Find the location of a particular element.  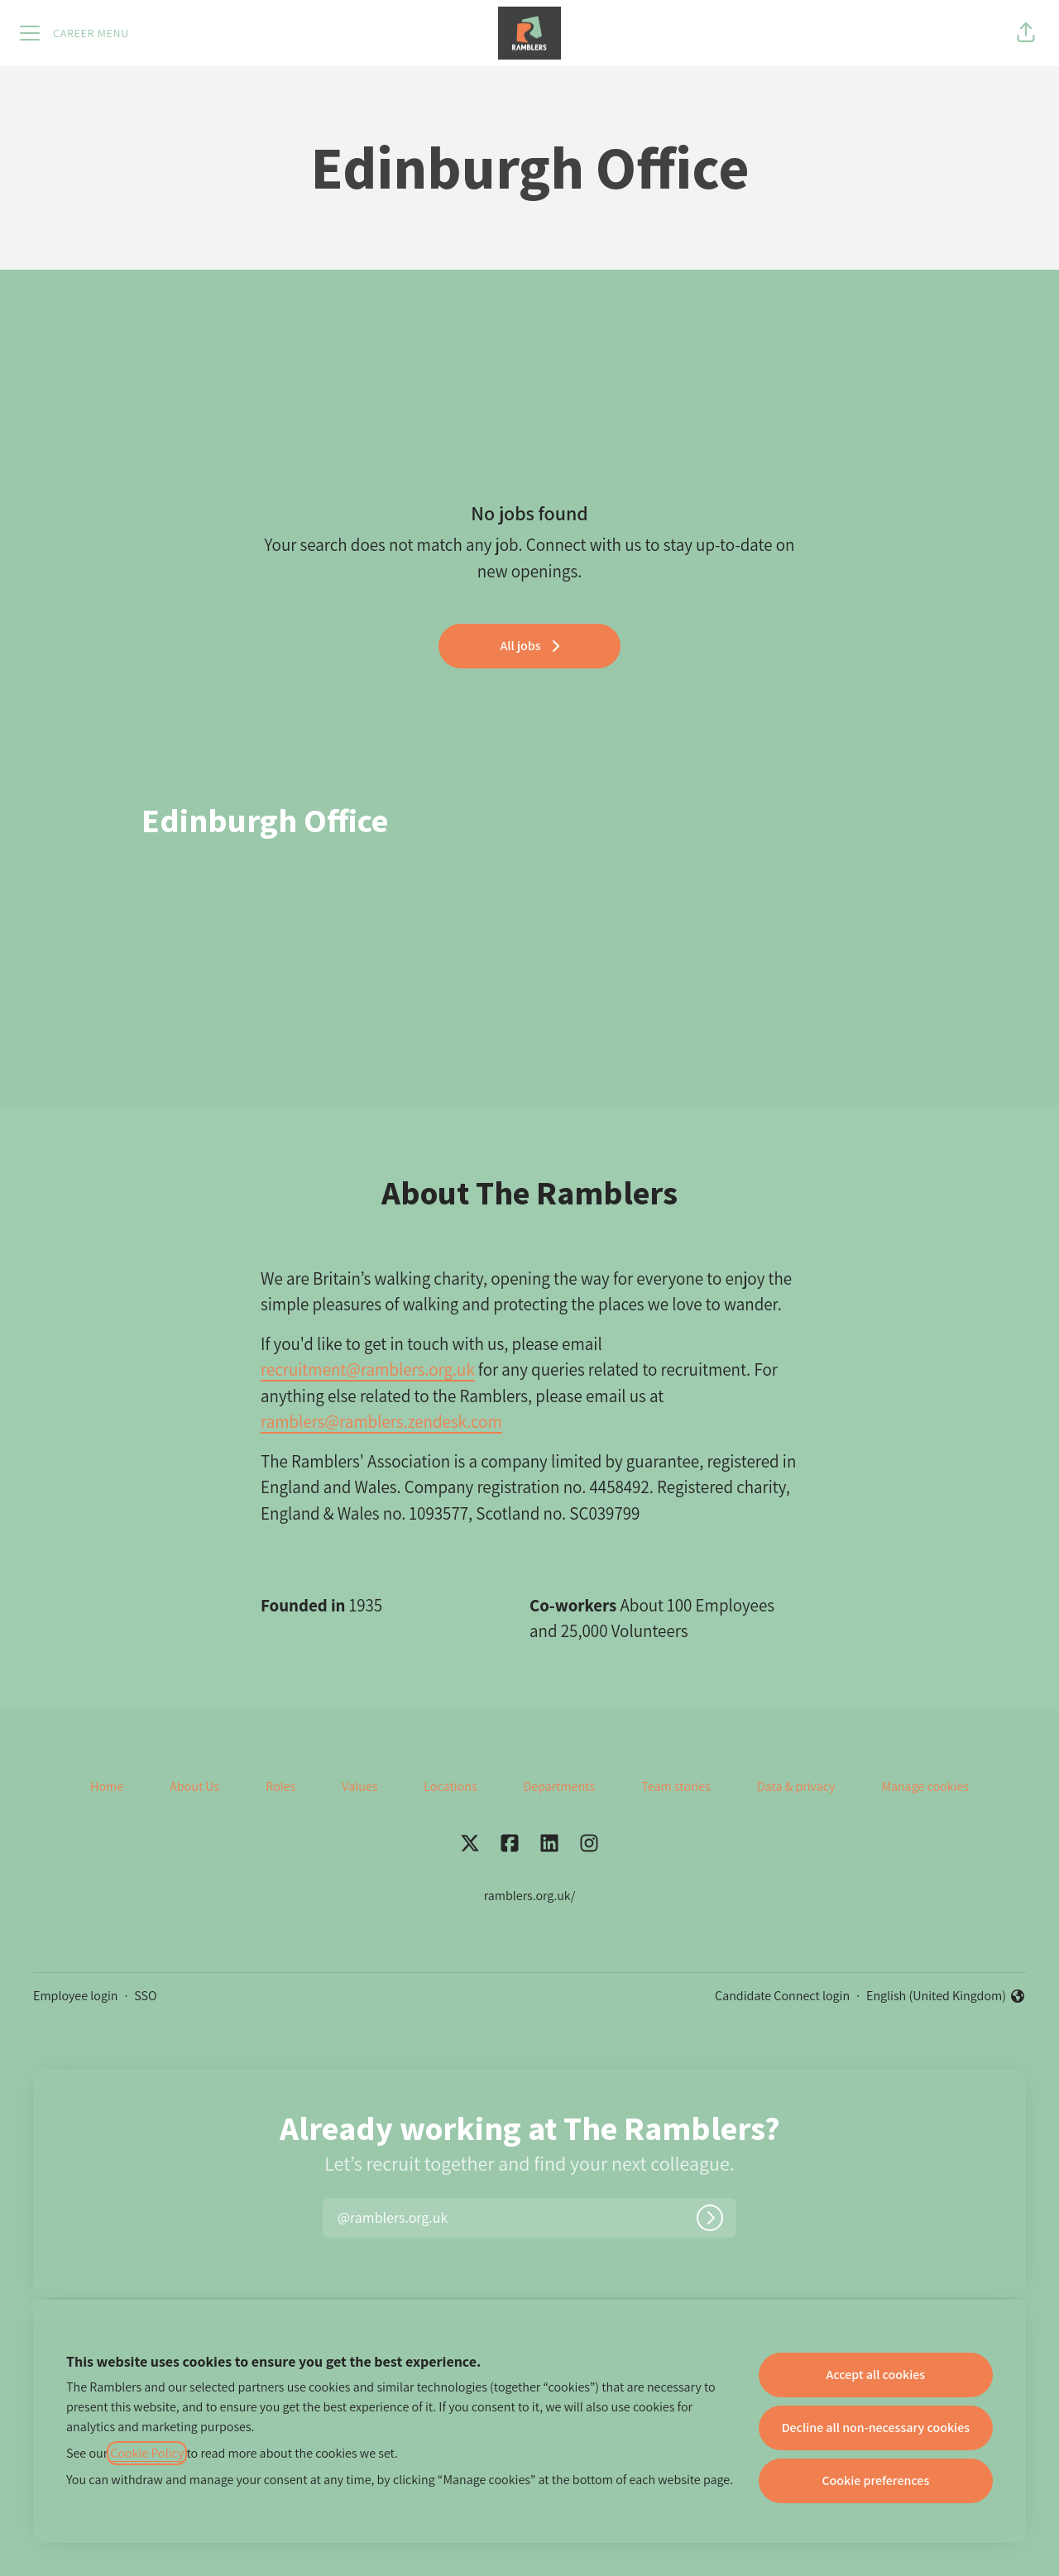

Data & privacy is located at coordinates (796, 1786).